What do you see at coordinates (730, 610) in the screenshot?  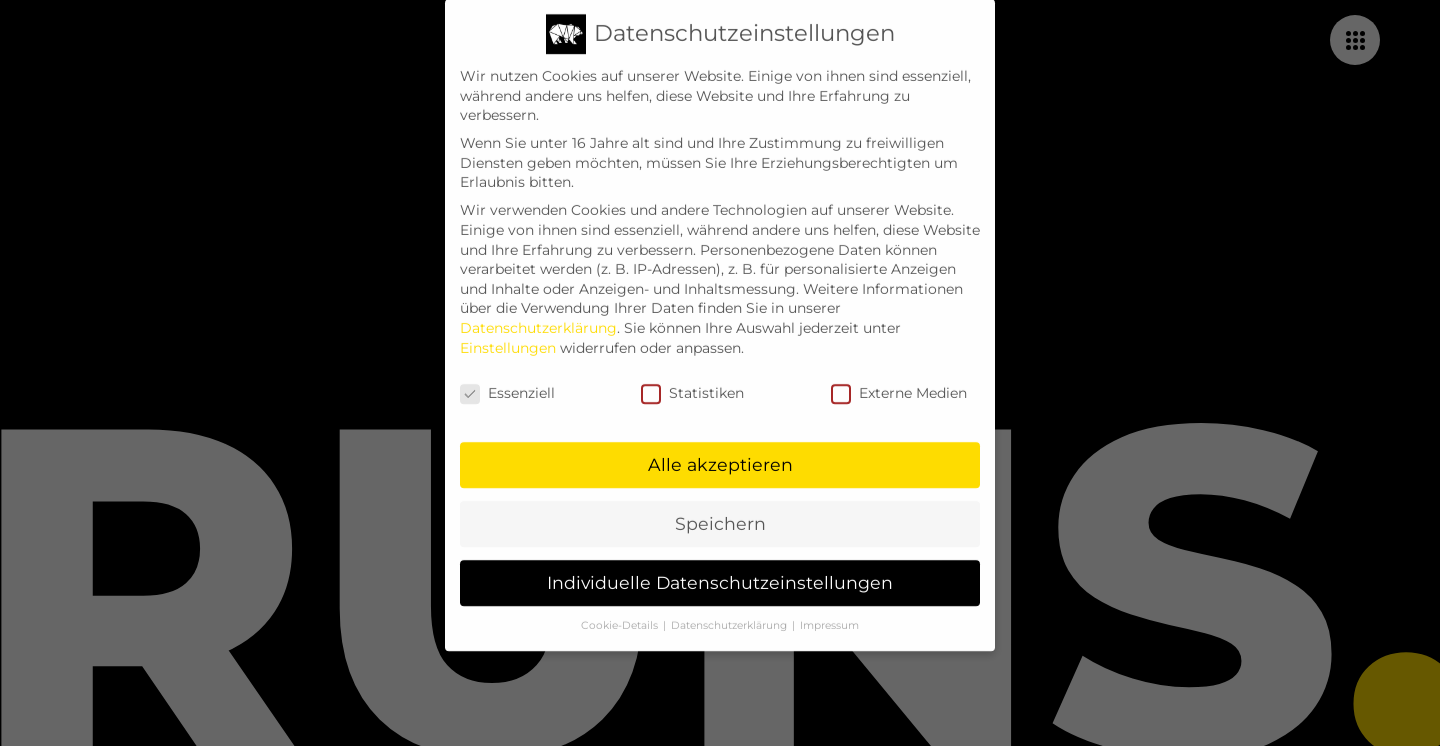 I see `Datenschutzerklärung [button]` at bounding box center [730, 610].